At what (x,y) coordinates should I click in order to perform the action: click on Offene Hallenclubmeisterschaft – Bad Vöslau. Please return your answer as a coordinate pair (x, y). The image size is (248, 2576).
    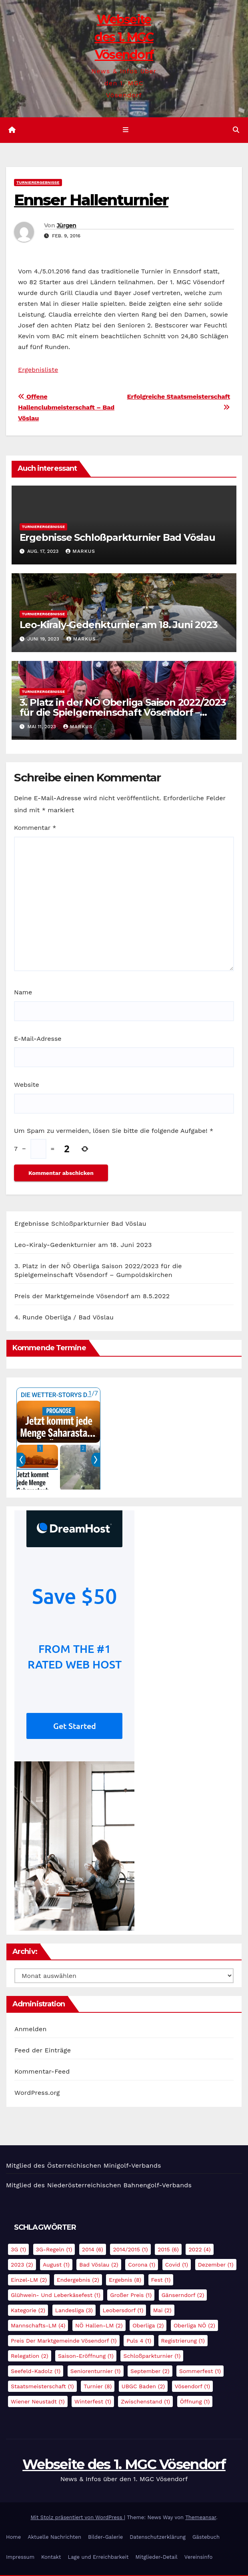
    Looking at the image, I should click on (66, 408).